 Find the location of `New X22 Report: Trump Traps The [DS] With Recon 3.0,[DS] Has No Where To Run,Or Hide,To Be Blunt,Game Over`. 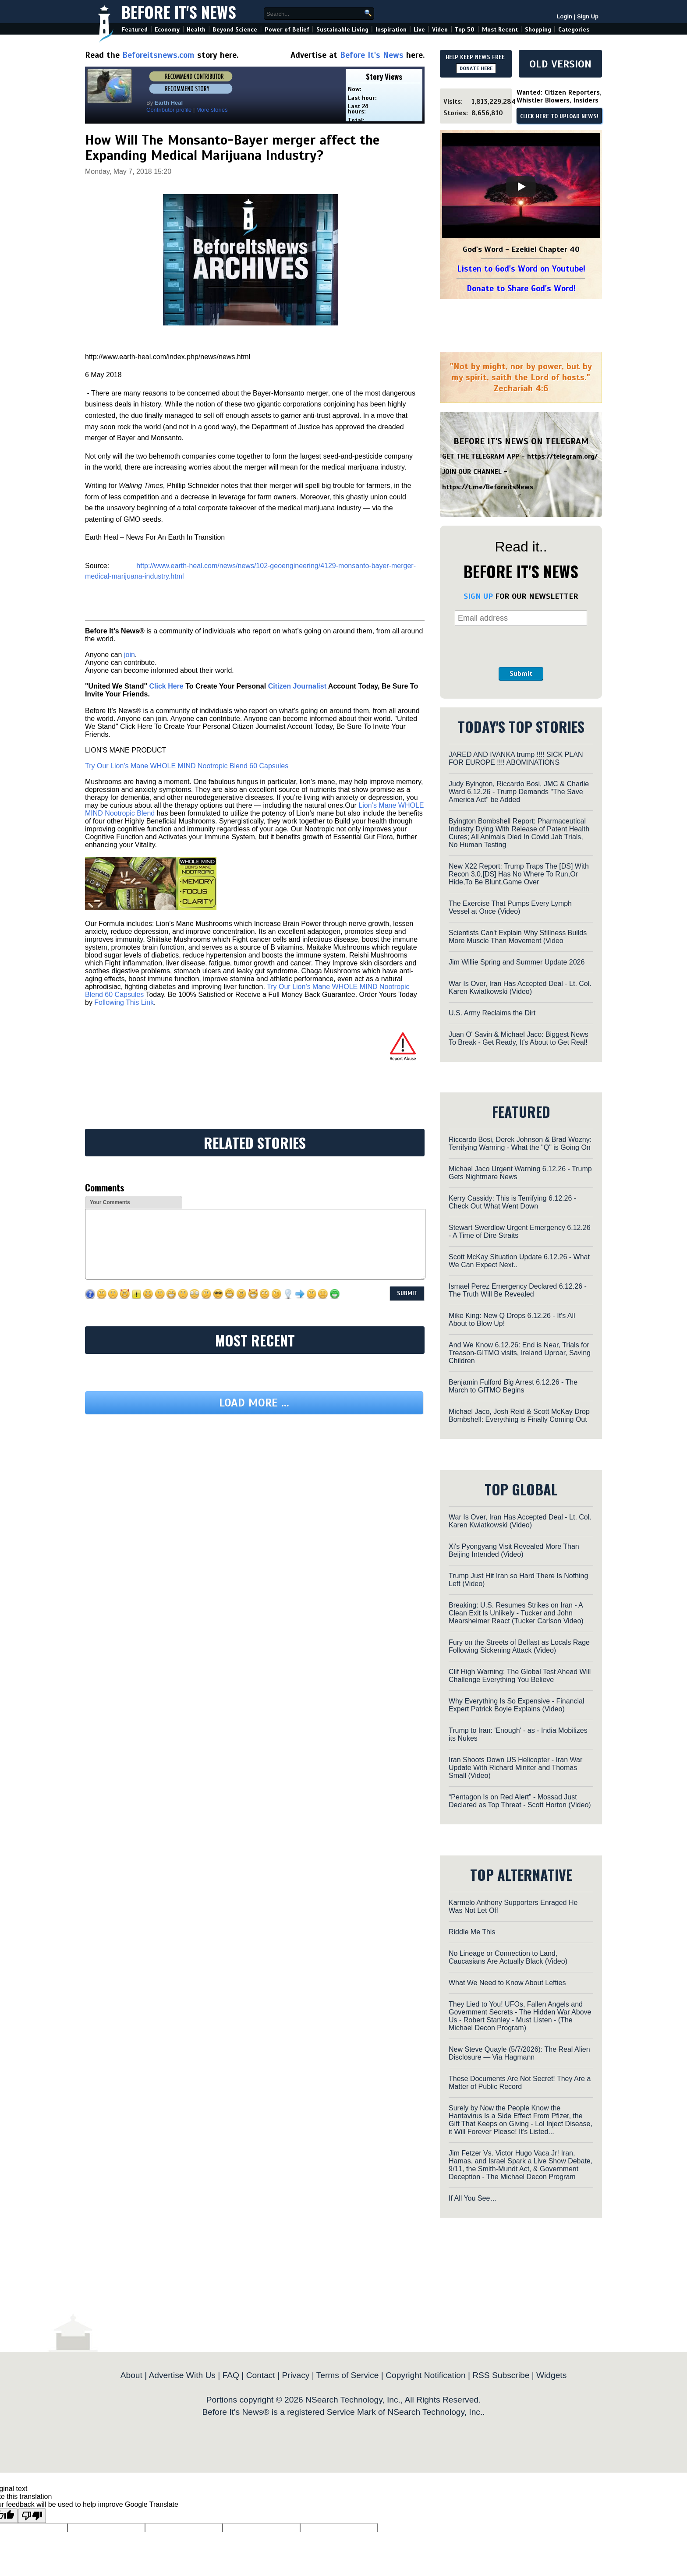

New X22 Report: Trump Traps The [DS] With Recon 3.0,[DS] Has No Where To Run,Or Hide,To Be Blunt,Game Over is located at coordinates (519, 874).